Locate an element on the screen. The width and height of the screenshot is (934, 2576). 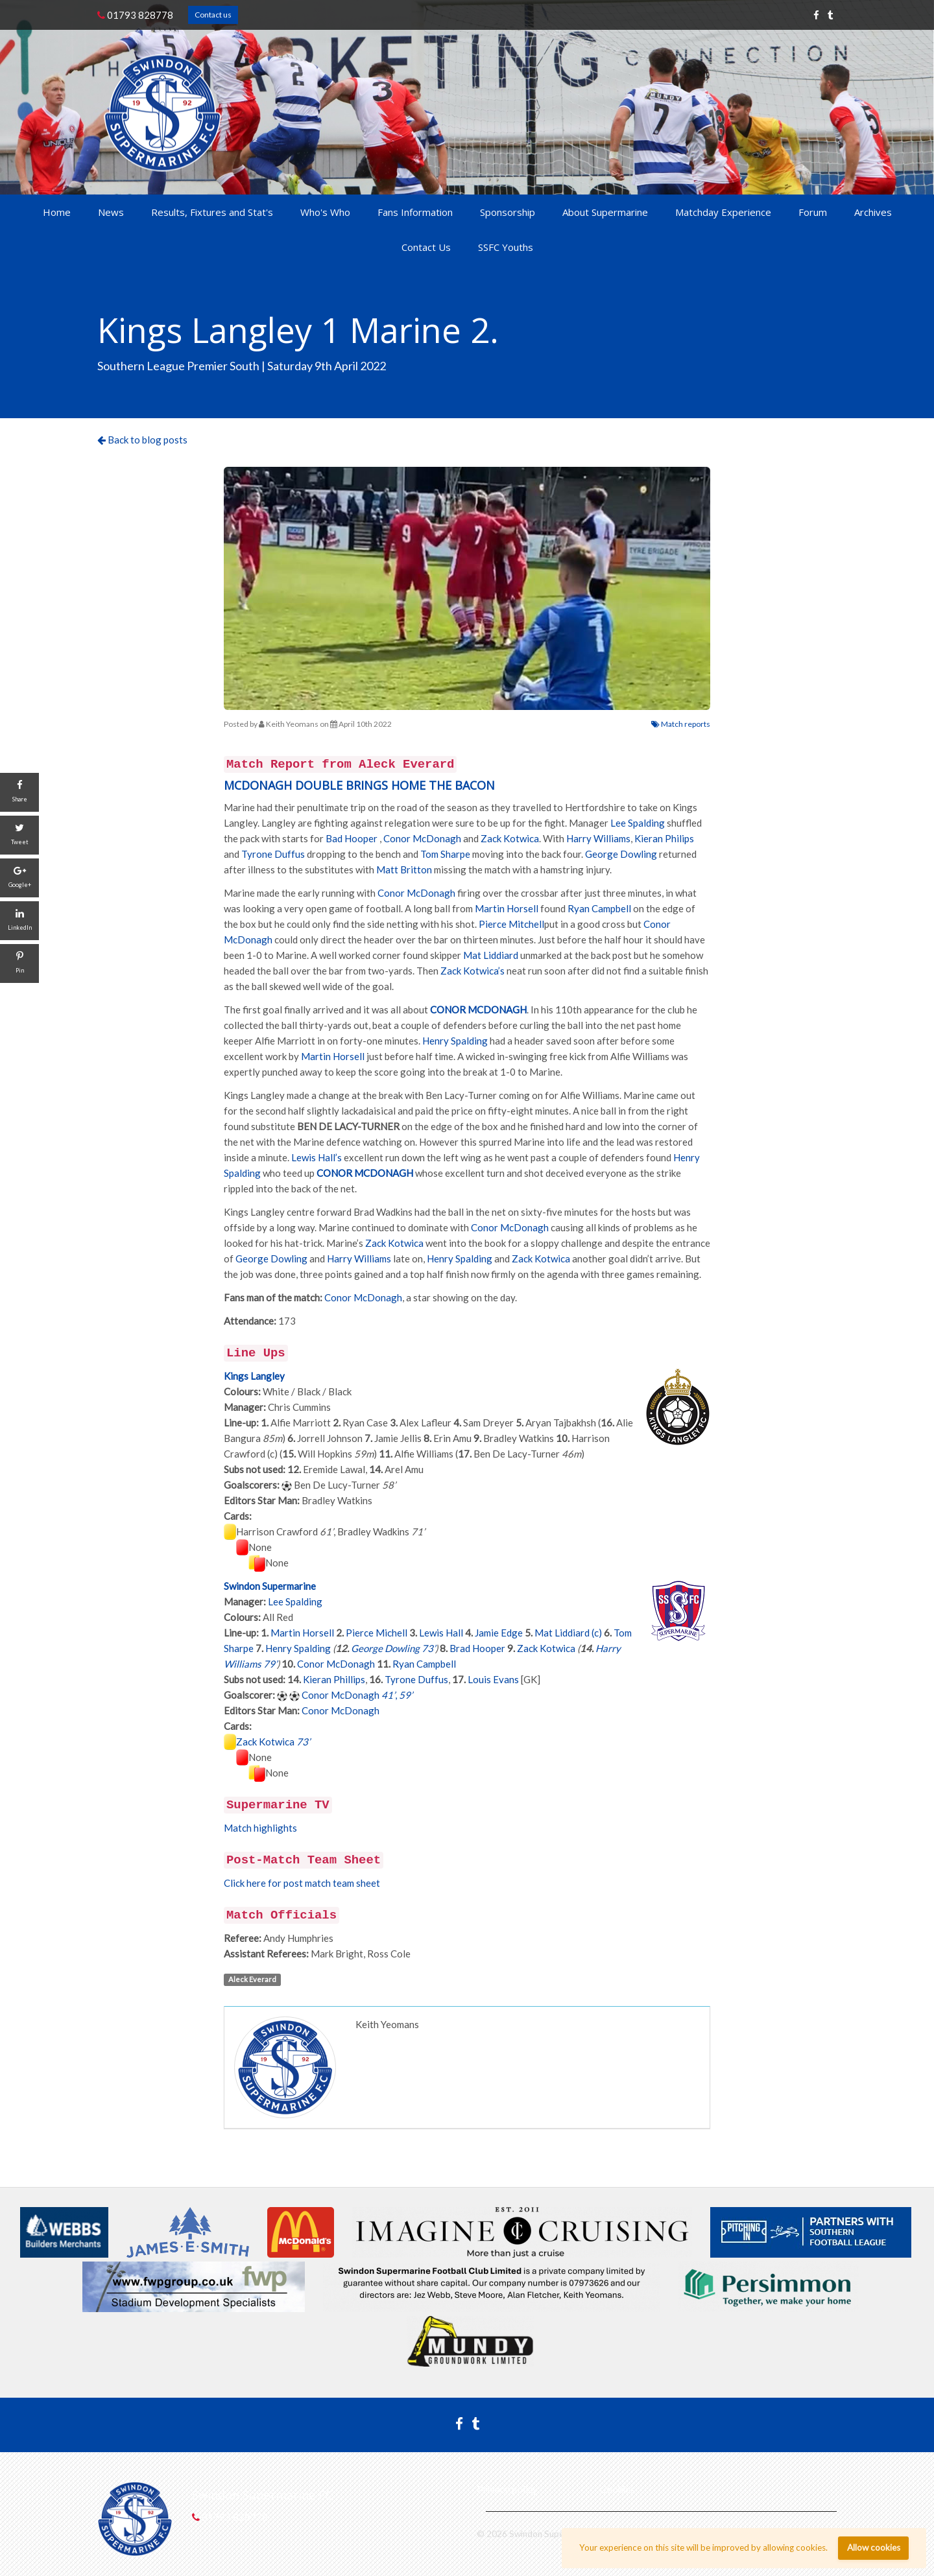
Jamie Edge is located at coordinates (499, 1632).